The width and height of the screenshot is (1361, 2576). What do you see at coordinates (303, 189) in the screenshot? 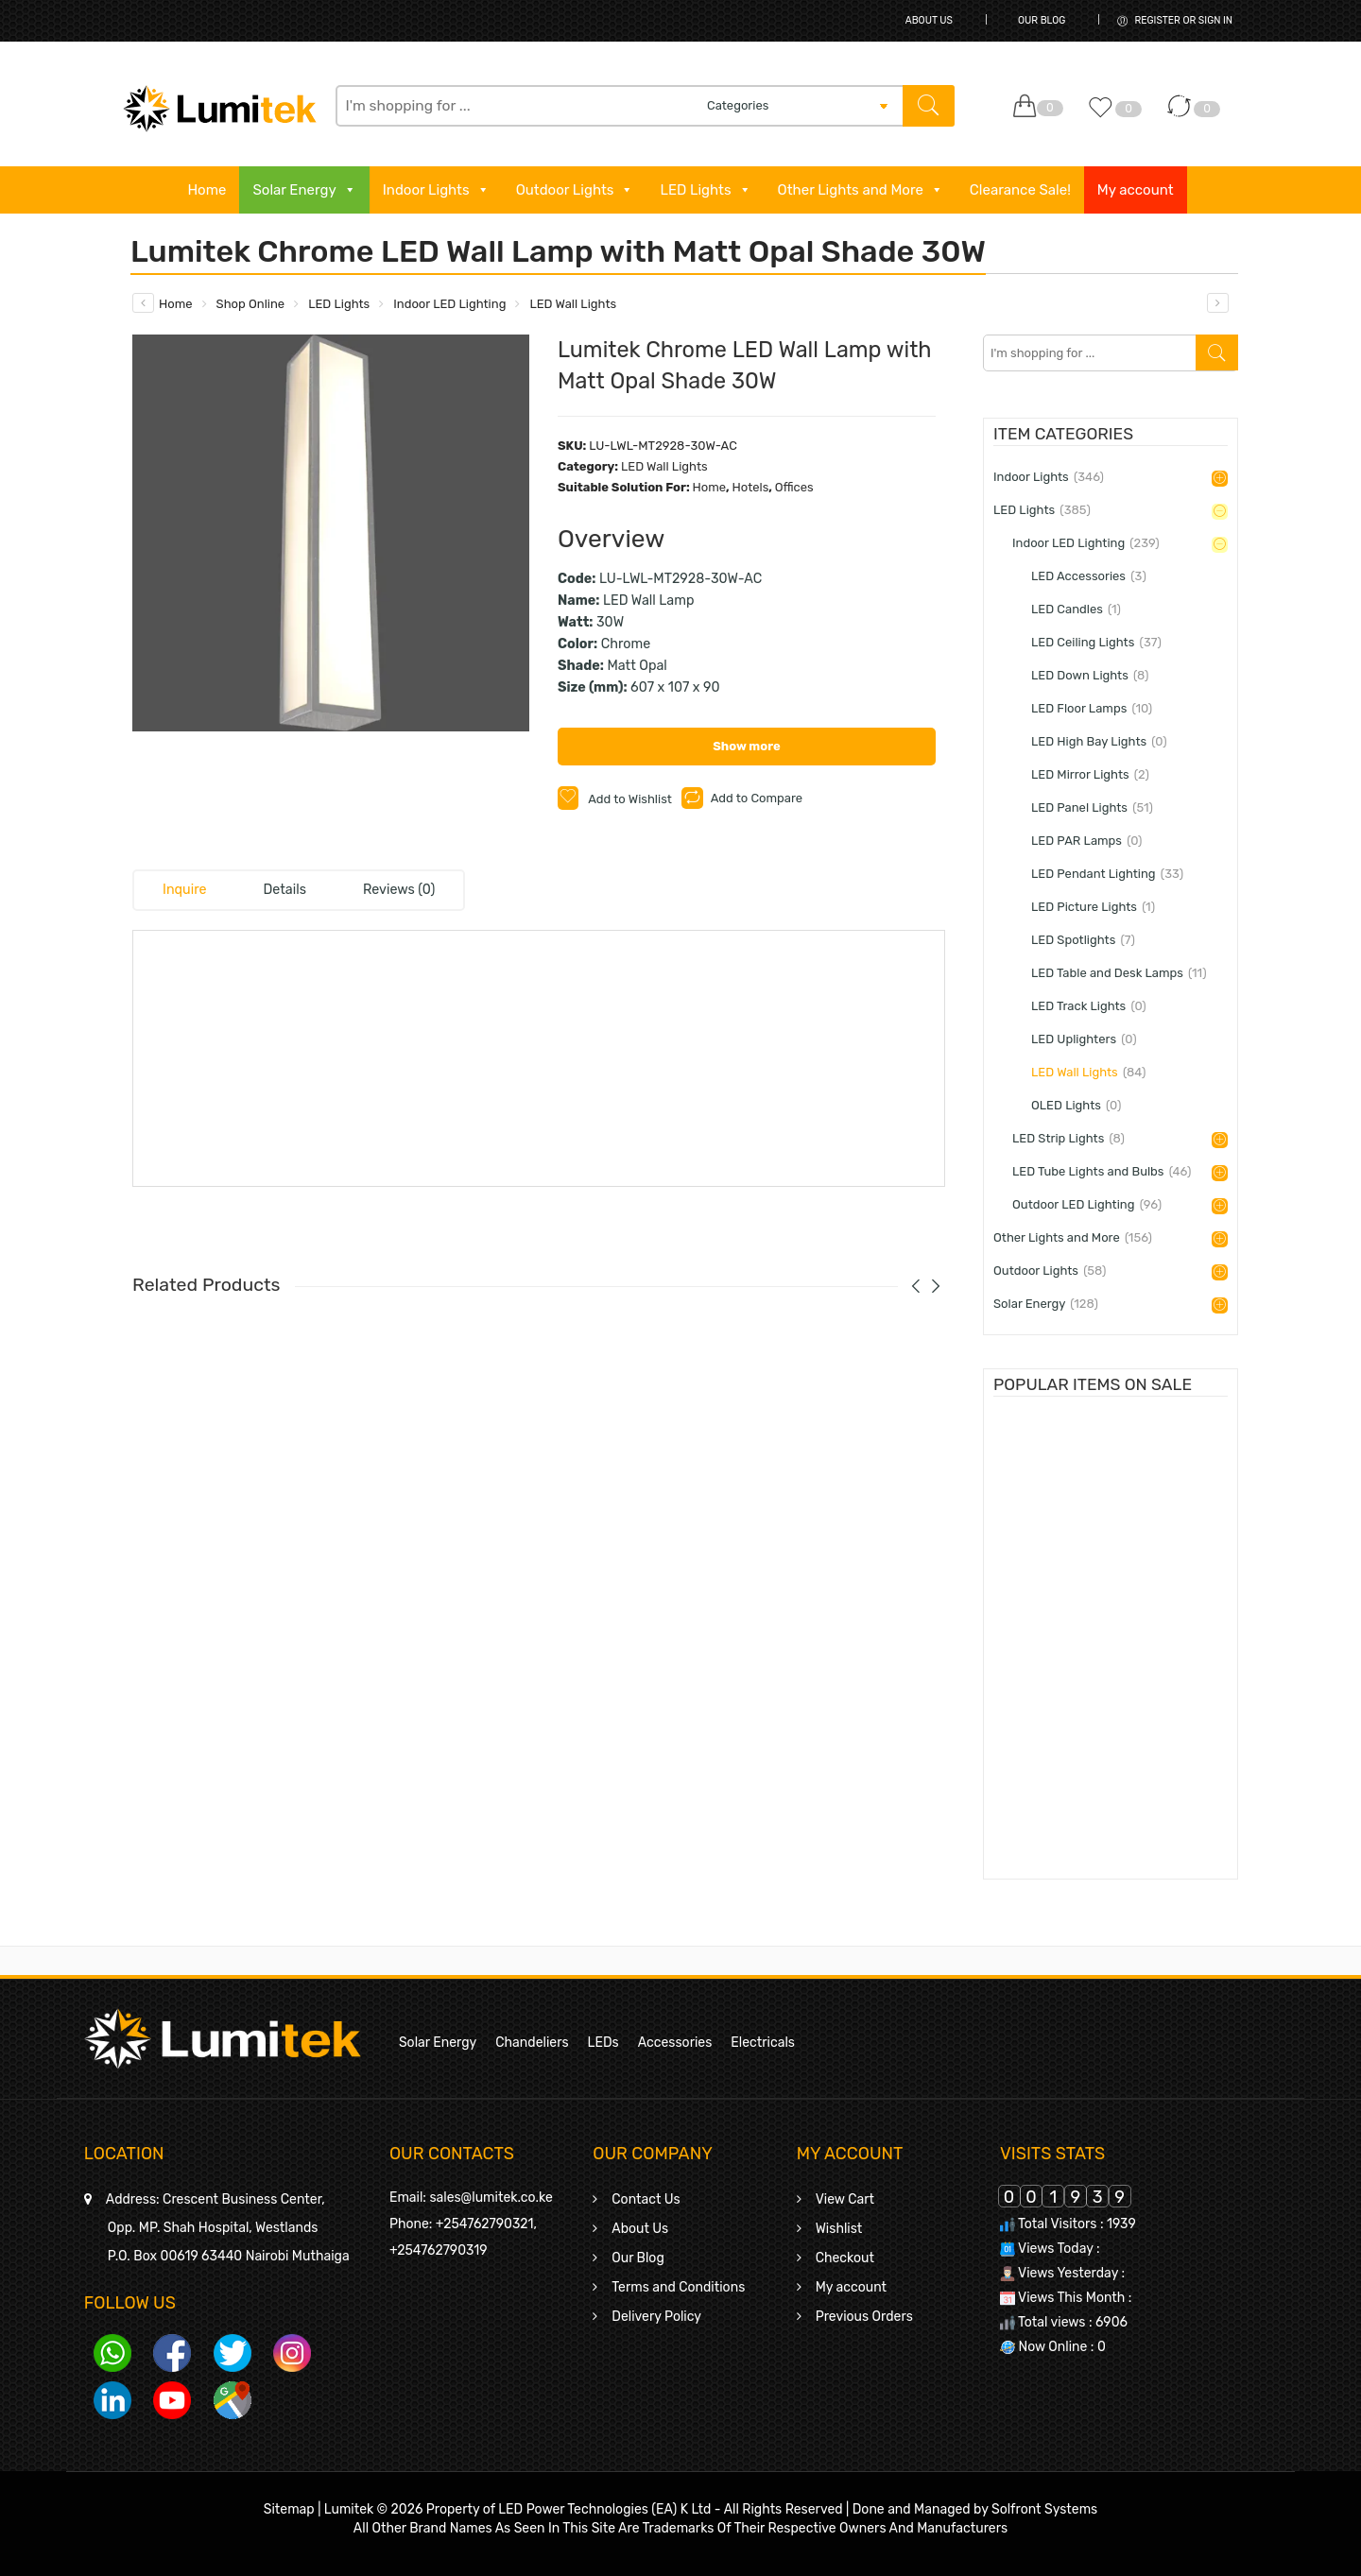
I see `Solar Energy` at bounding box center [303, 189].